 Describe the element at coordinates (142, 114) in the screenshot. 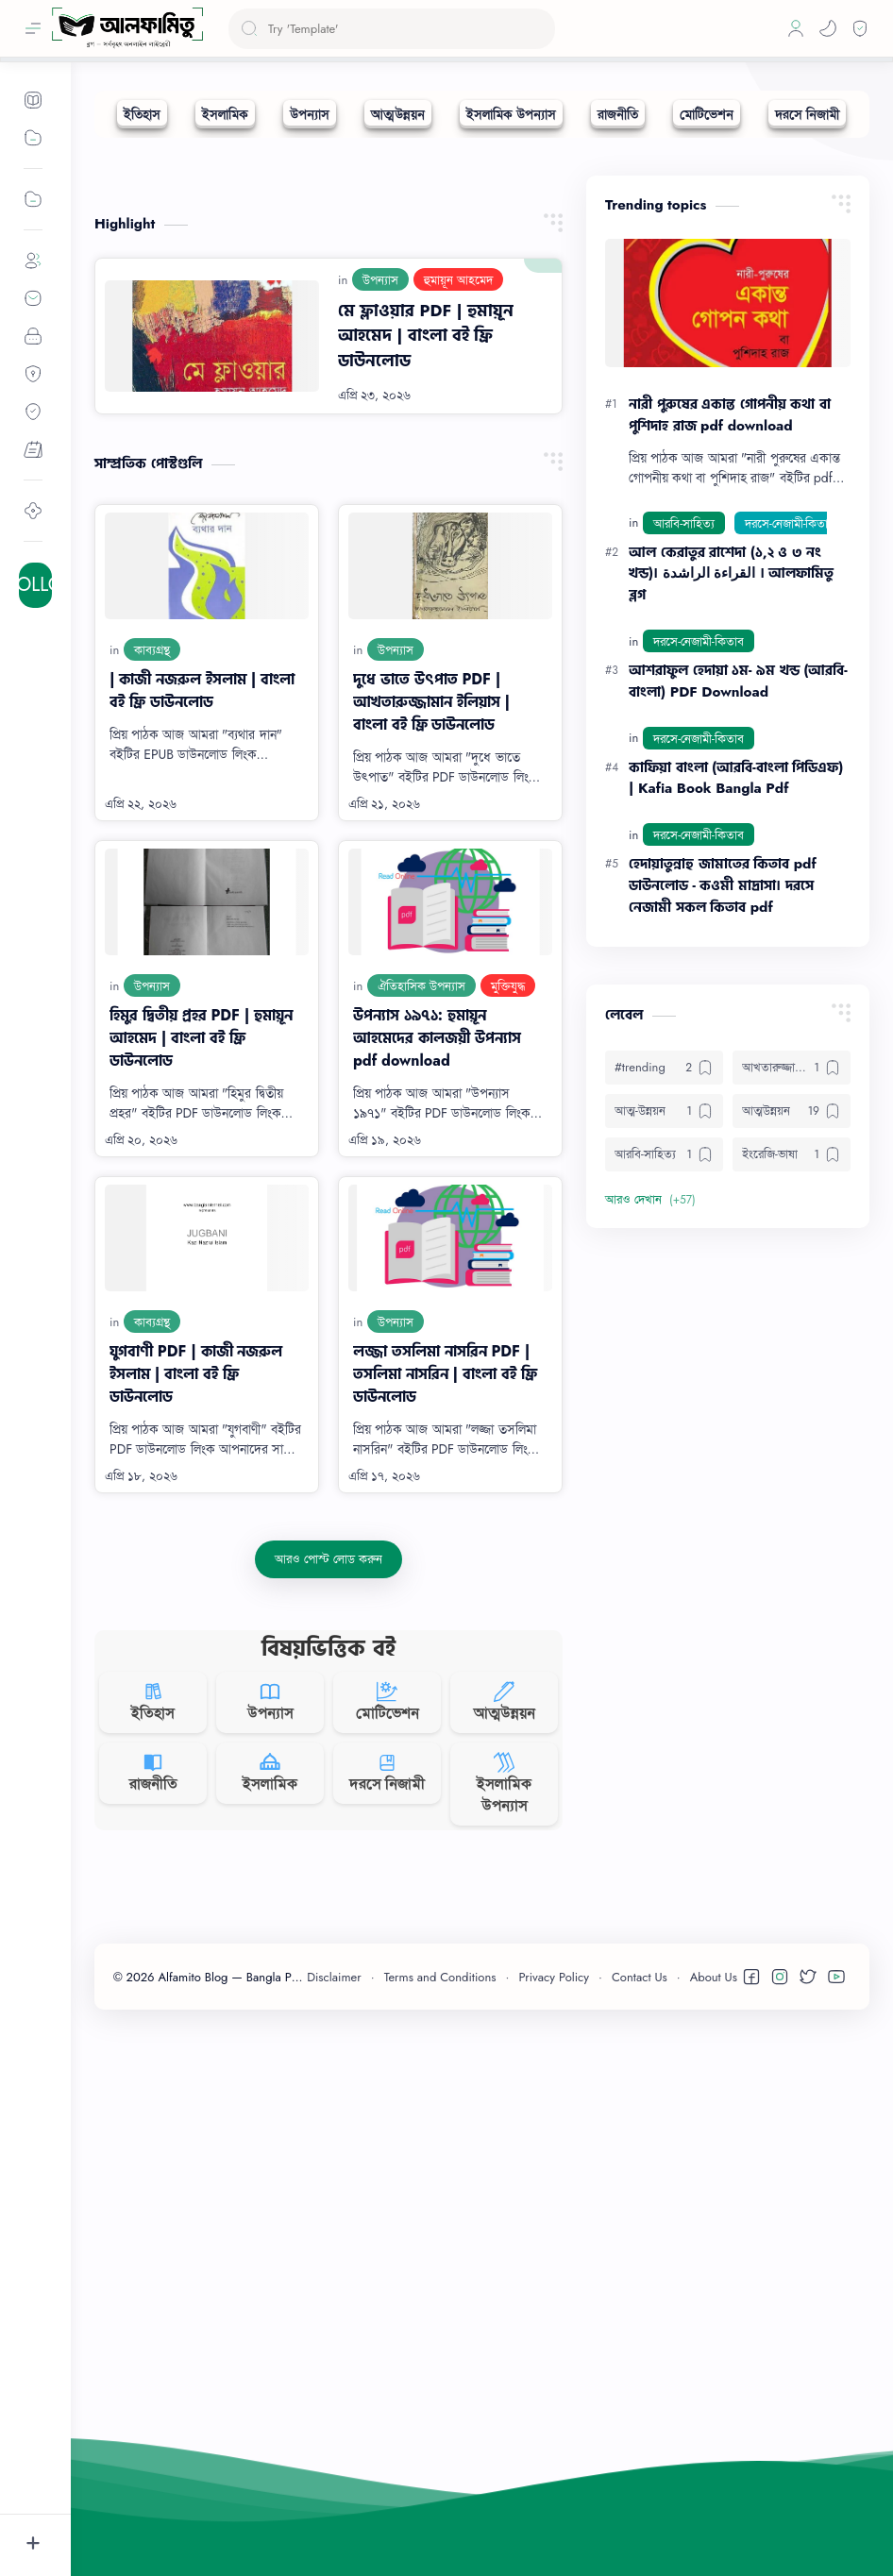

I see `[ইতিহাস]` at that location.